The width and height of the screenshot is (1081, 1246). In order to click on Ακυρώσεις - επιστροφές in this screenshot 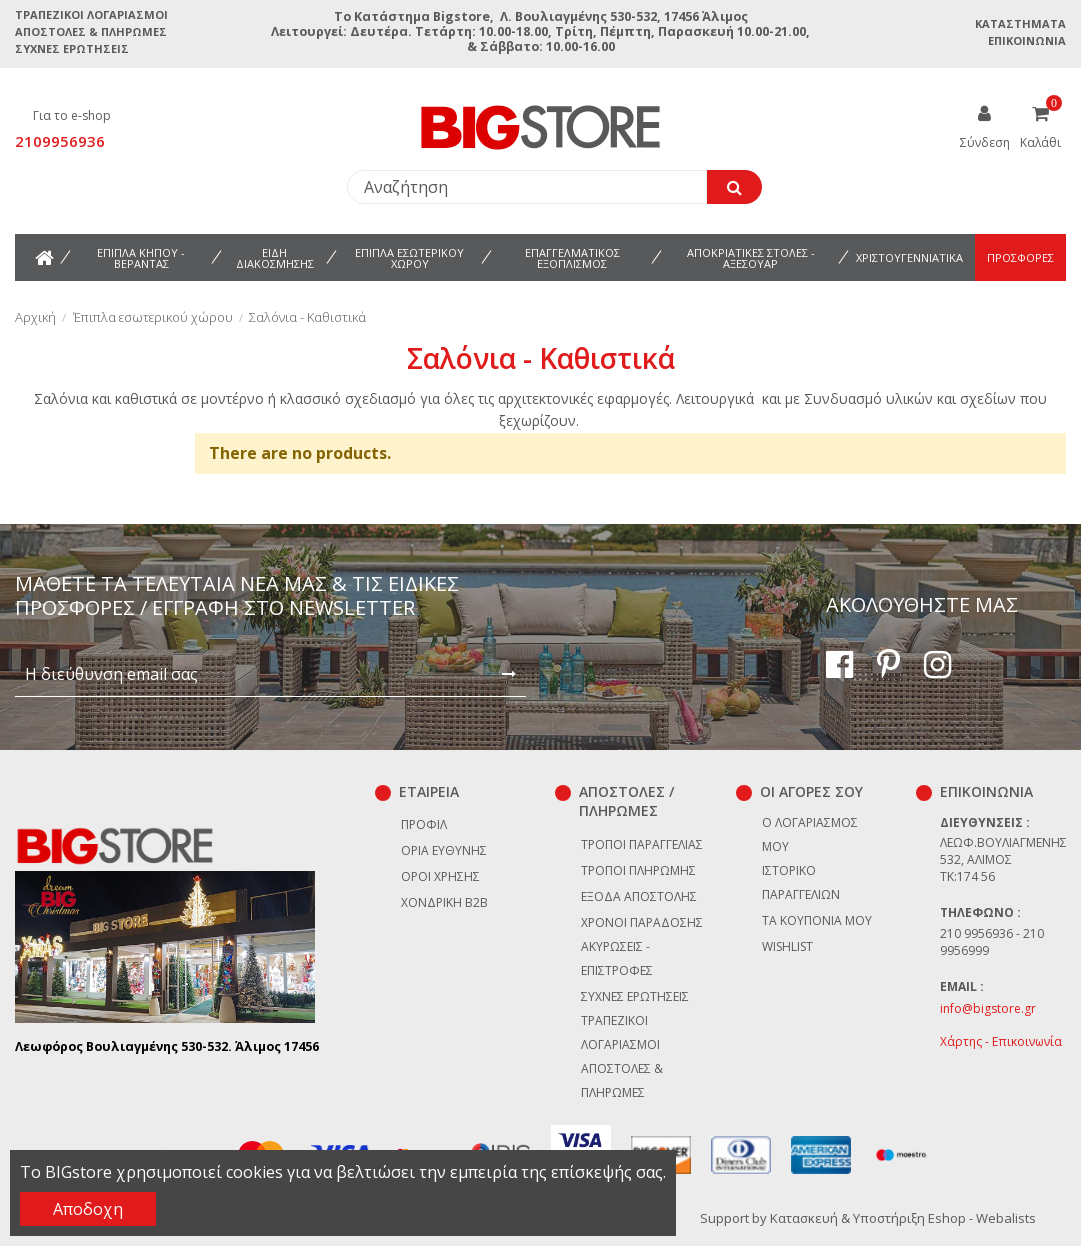, I will do `click(617, 958)`.